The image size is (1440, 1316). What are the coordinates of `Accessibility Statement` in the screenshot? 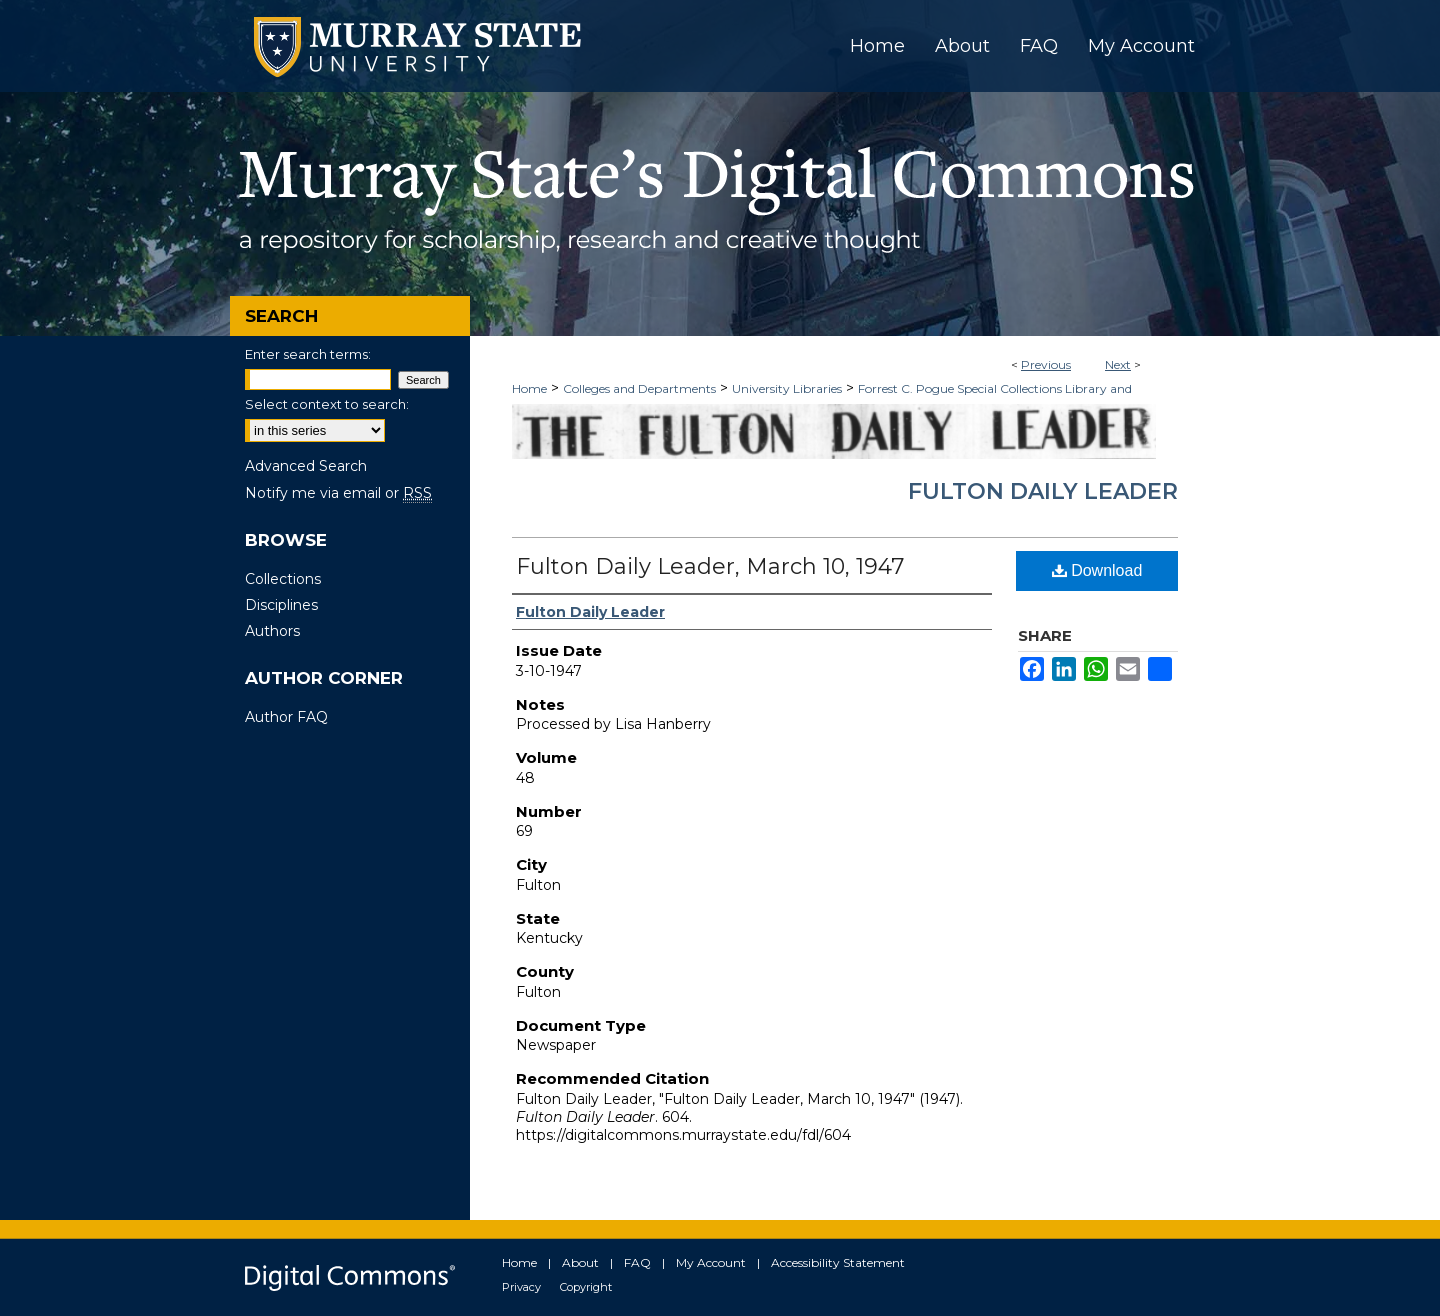 It's located at (838, 1262).